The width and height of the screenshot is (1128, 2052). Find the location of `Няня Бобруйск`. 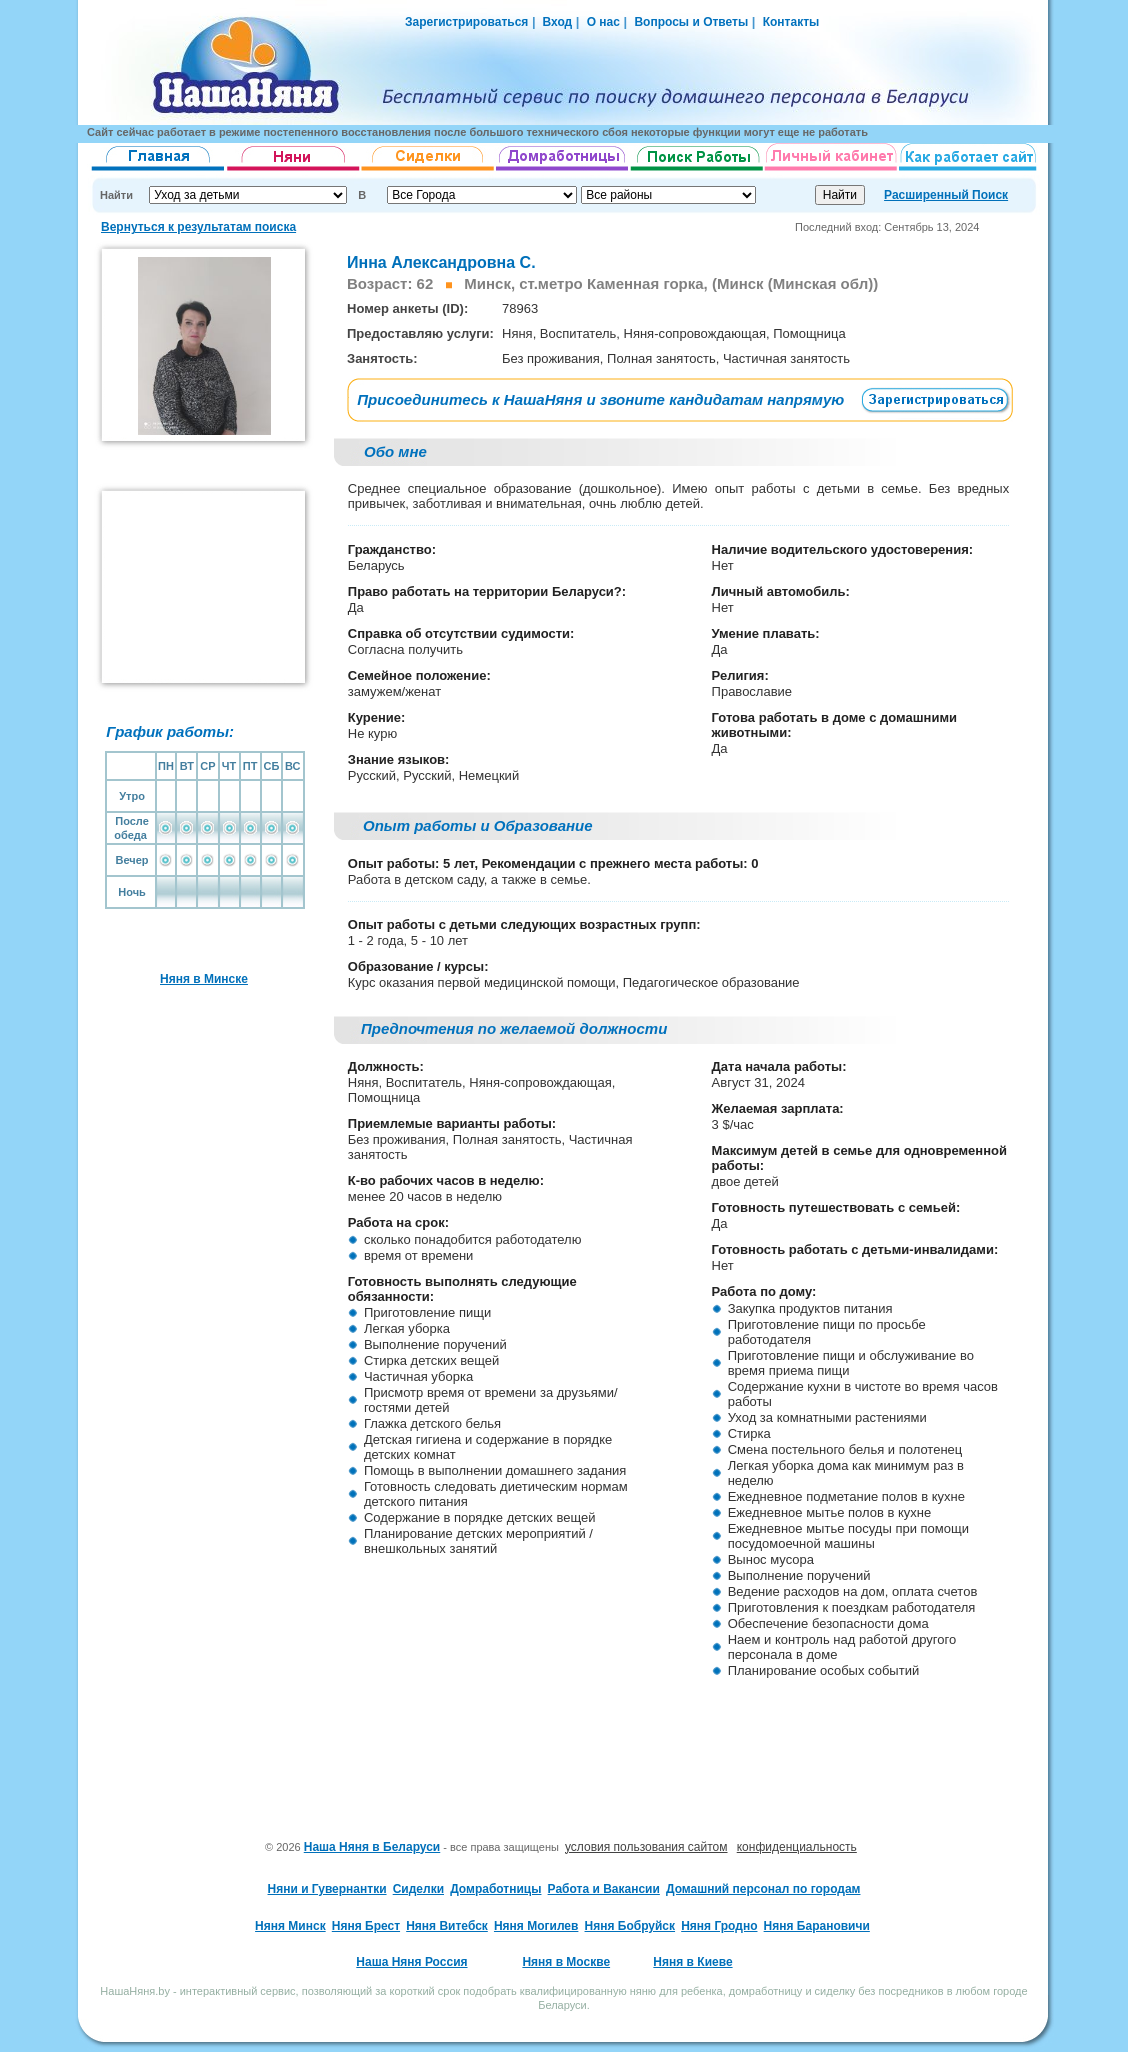

Няня Бобруйск is located at coordinates (630, 1926).